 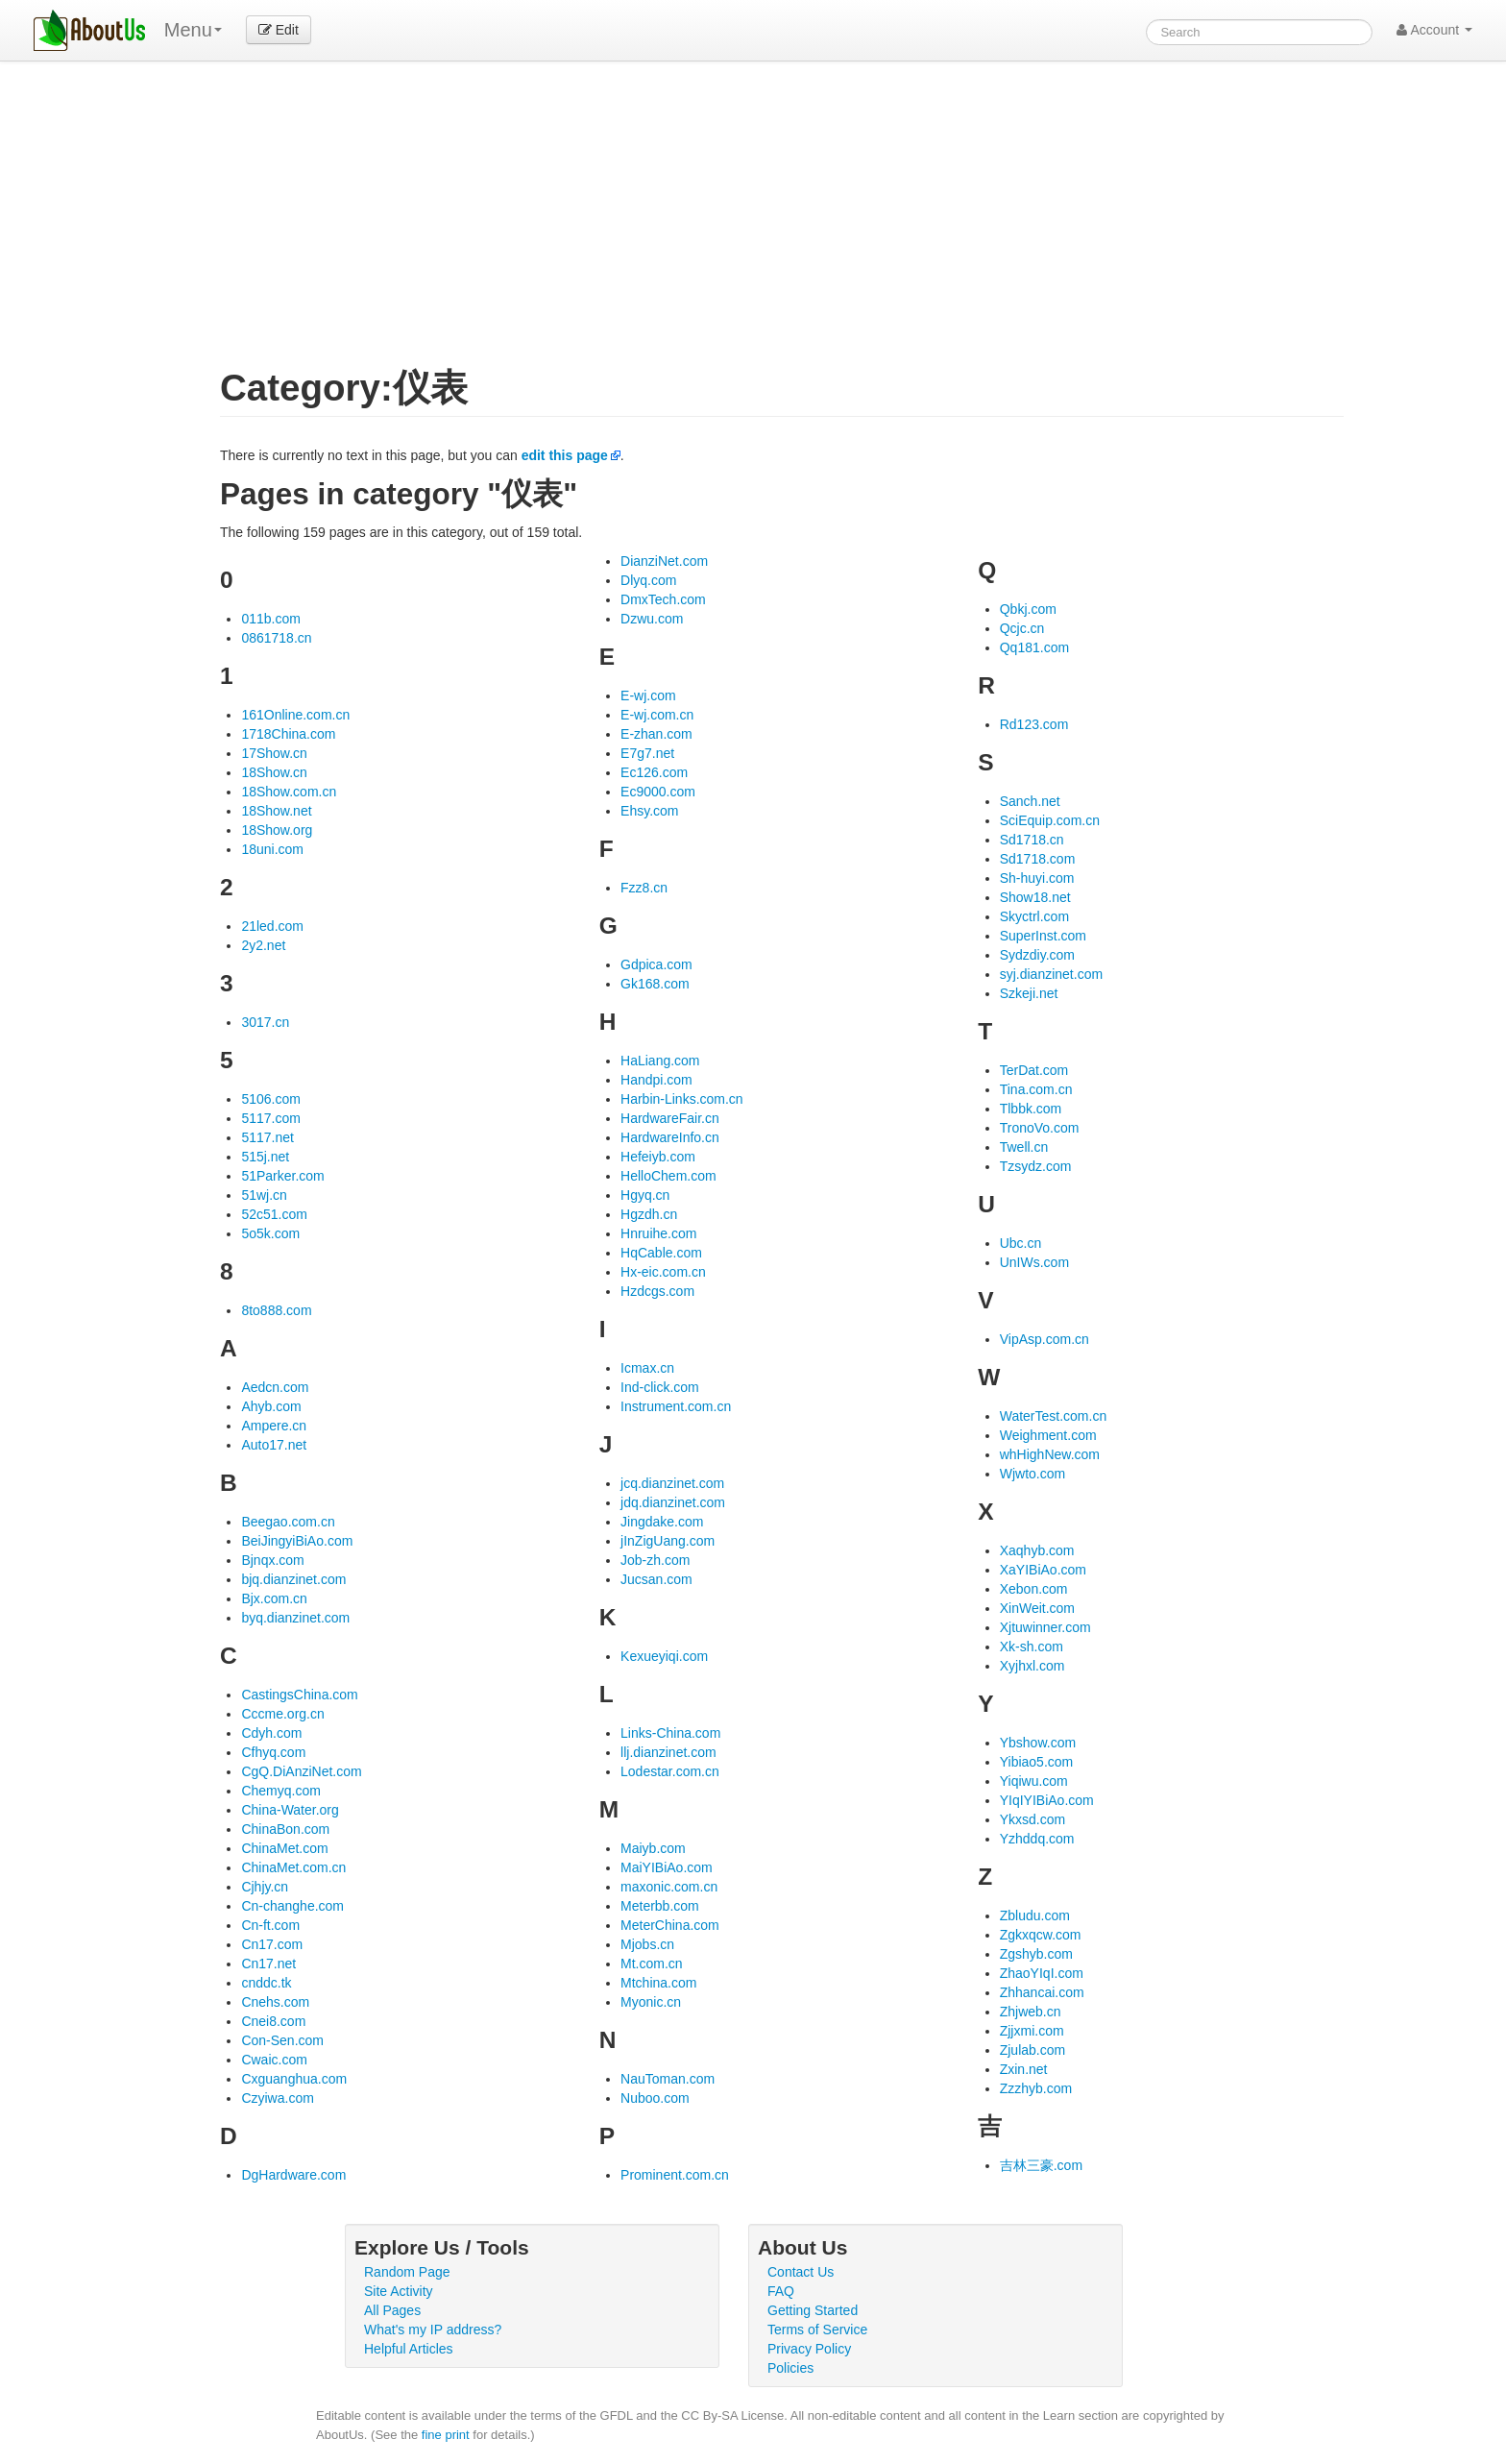 I want to click on ZhaoYIqI.com, so click(x=1041, y=1973).